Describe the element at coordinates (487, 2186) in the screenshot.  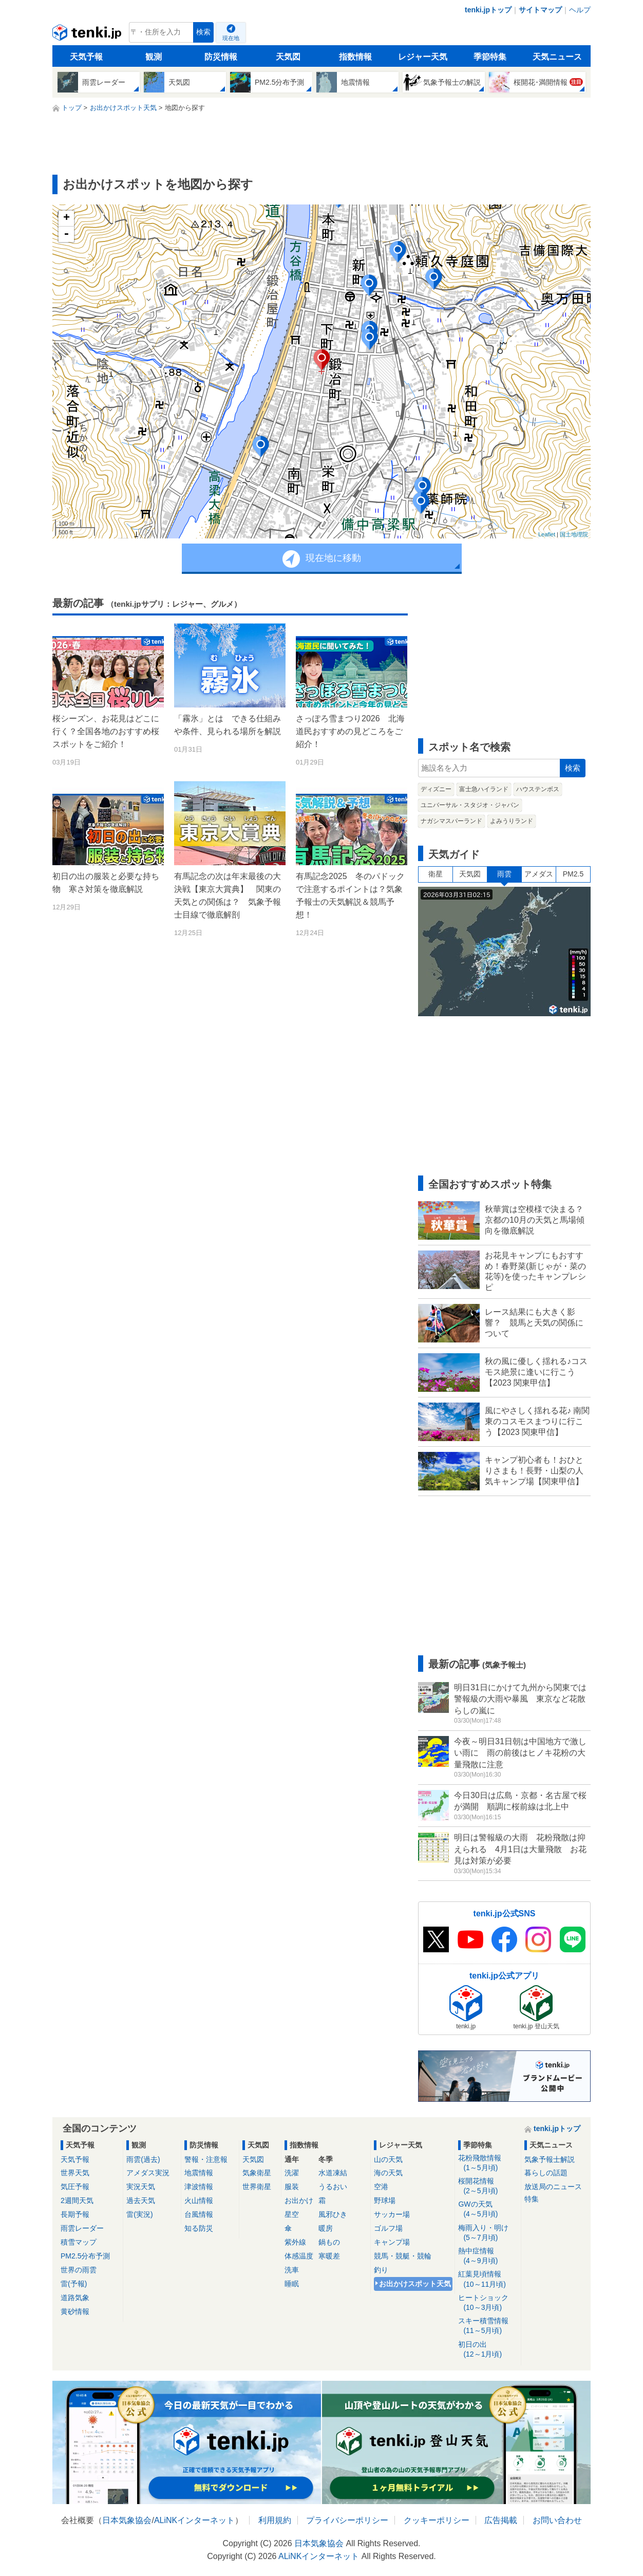
I see `桜開花情報` at that location.